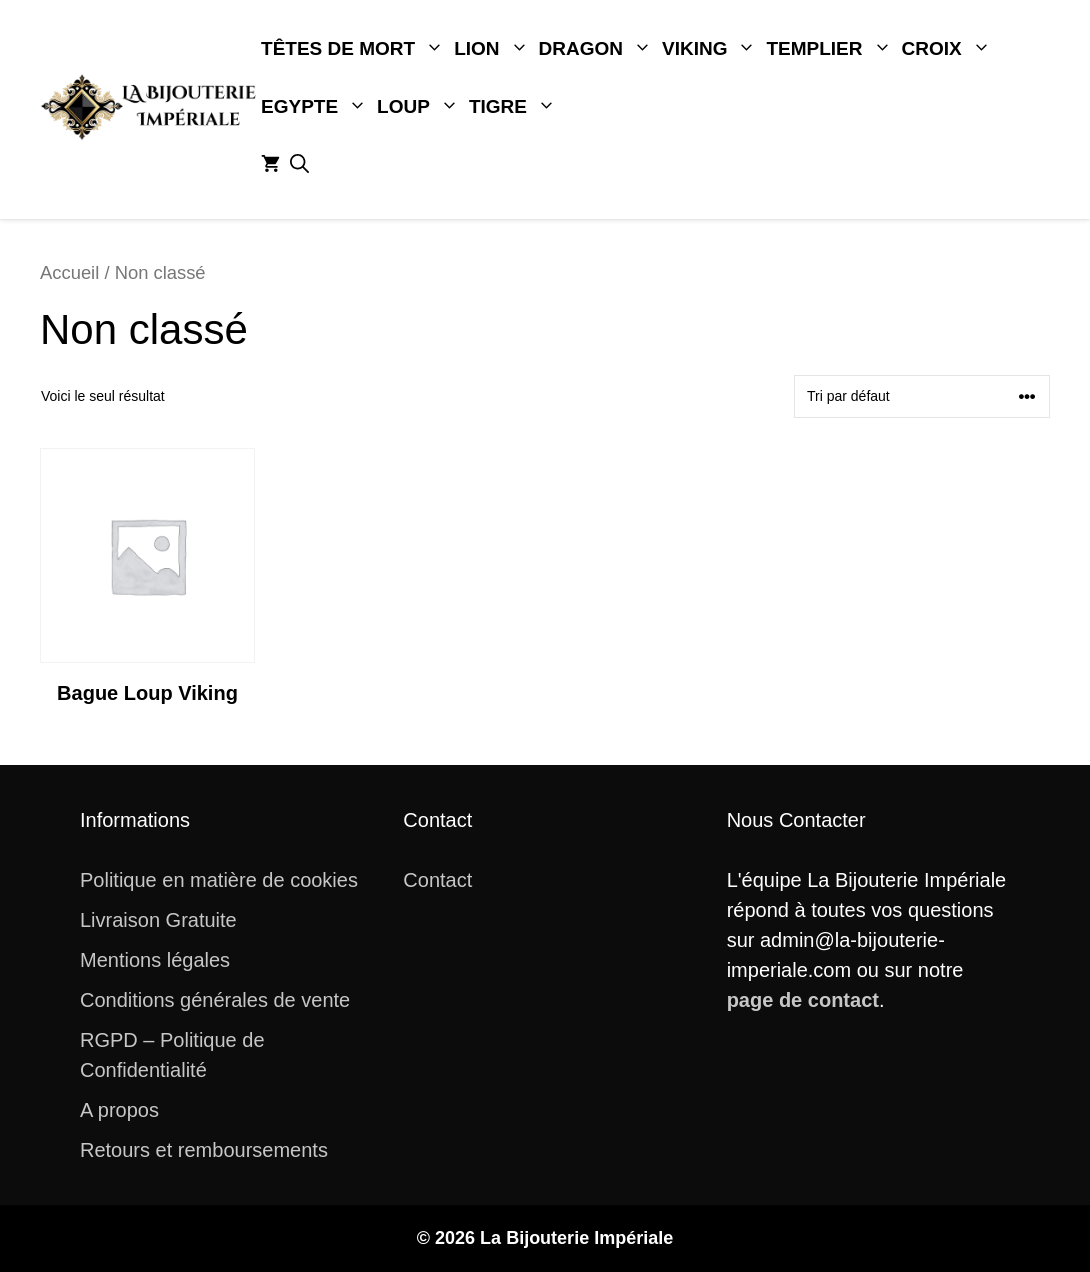  What do you see at coordinates (316, 107) in the screenshot?
I see `Egypte` at bounding box center [316, 107].